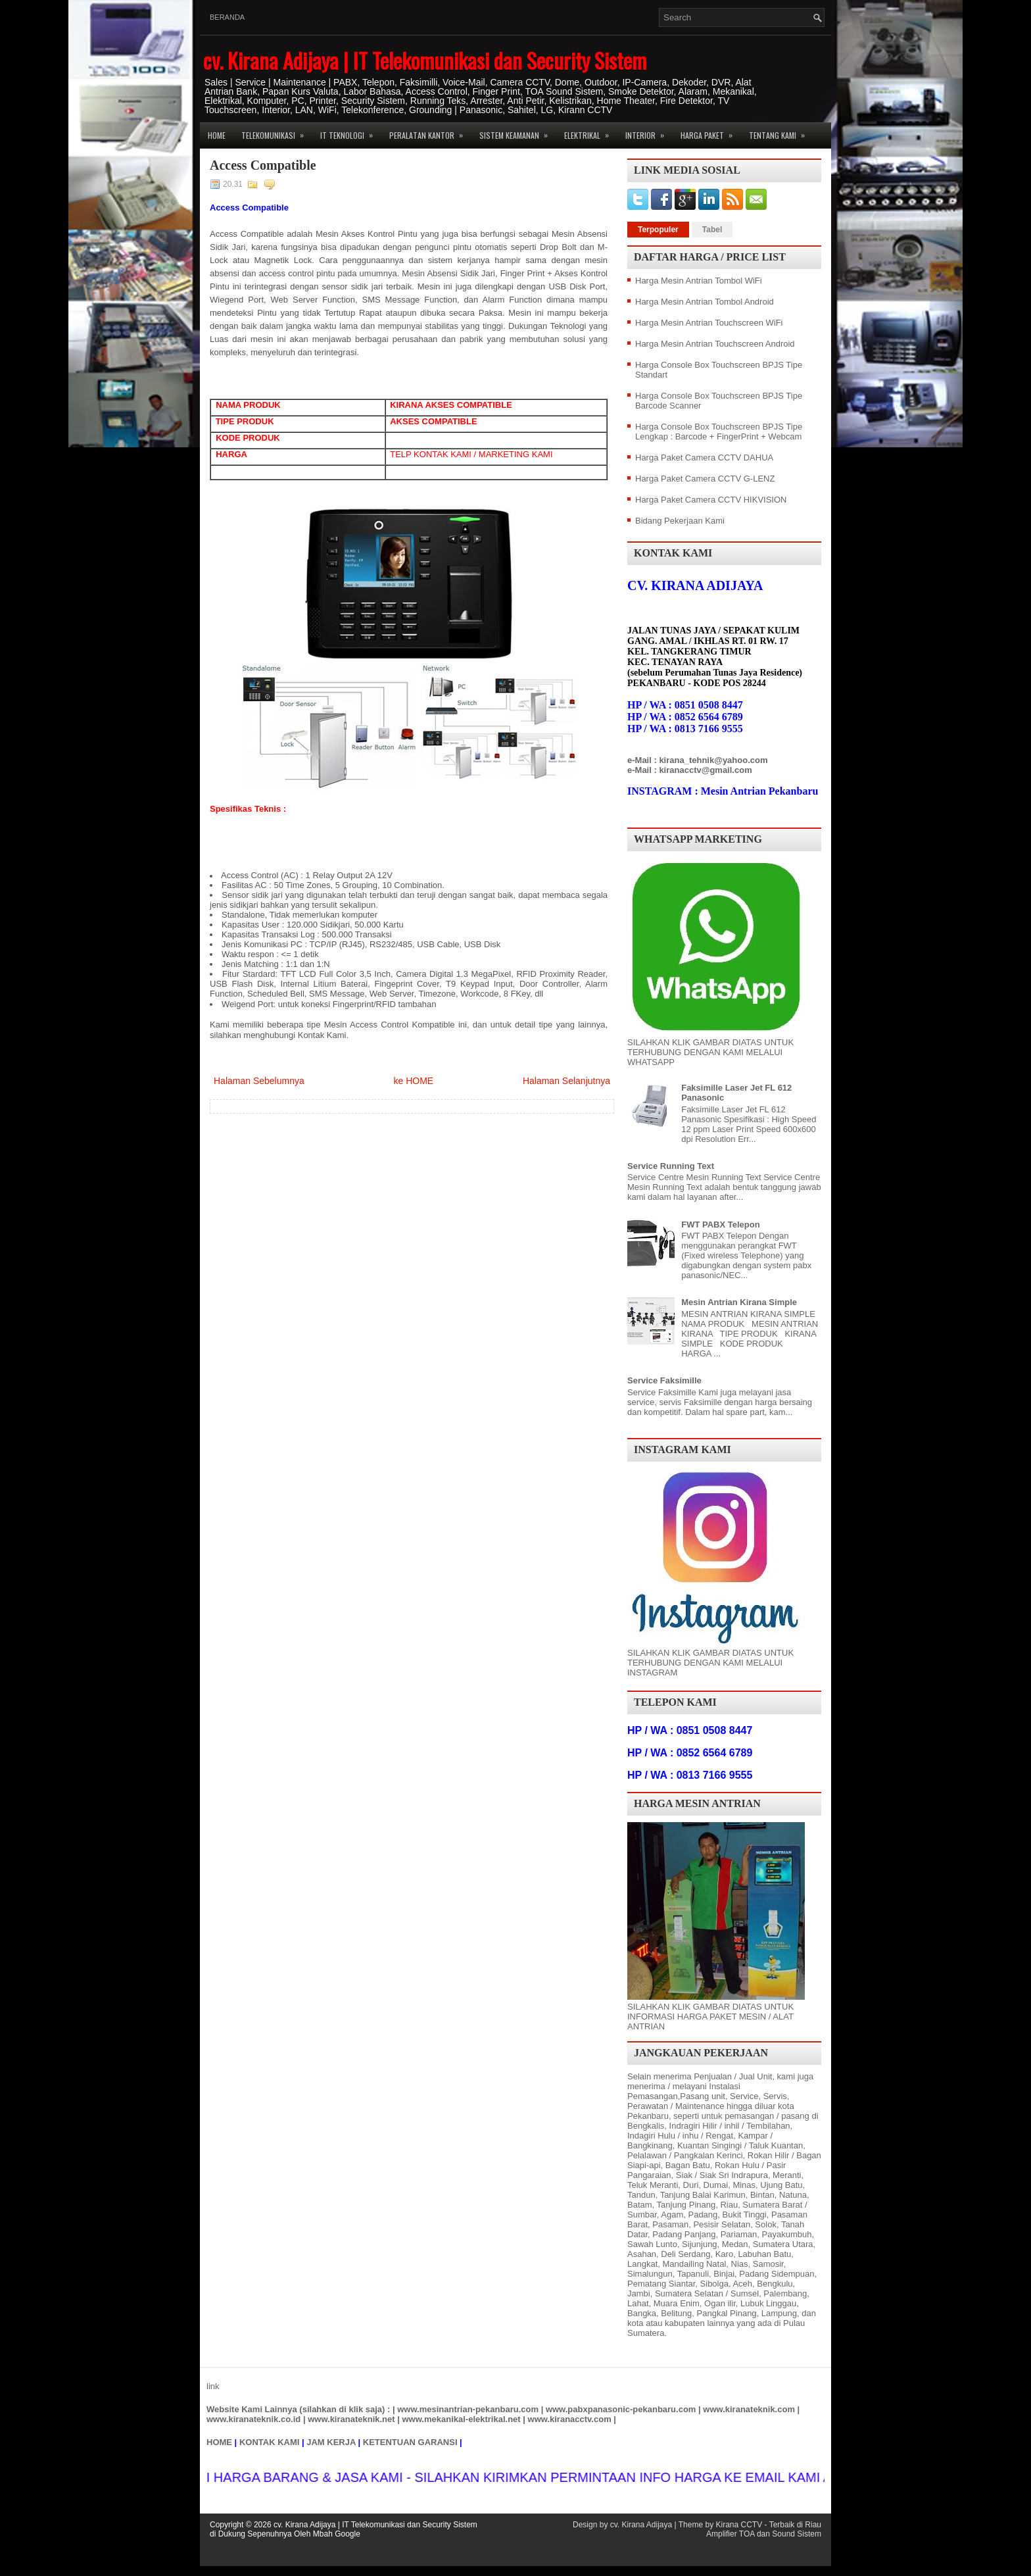 The width and height of the screenshot is (1031, 2576). What do you see at coordinates (718, 431) in the screenshot?
I see `Harga Console Box Touchscreen BPJS Tipe Lengkap : Barcode + FingerPrint + Webcam` at bounding box center [718, 431].